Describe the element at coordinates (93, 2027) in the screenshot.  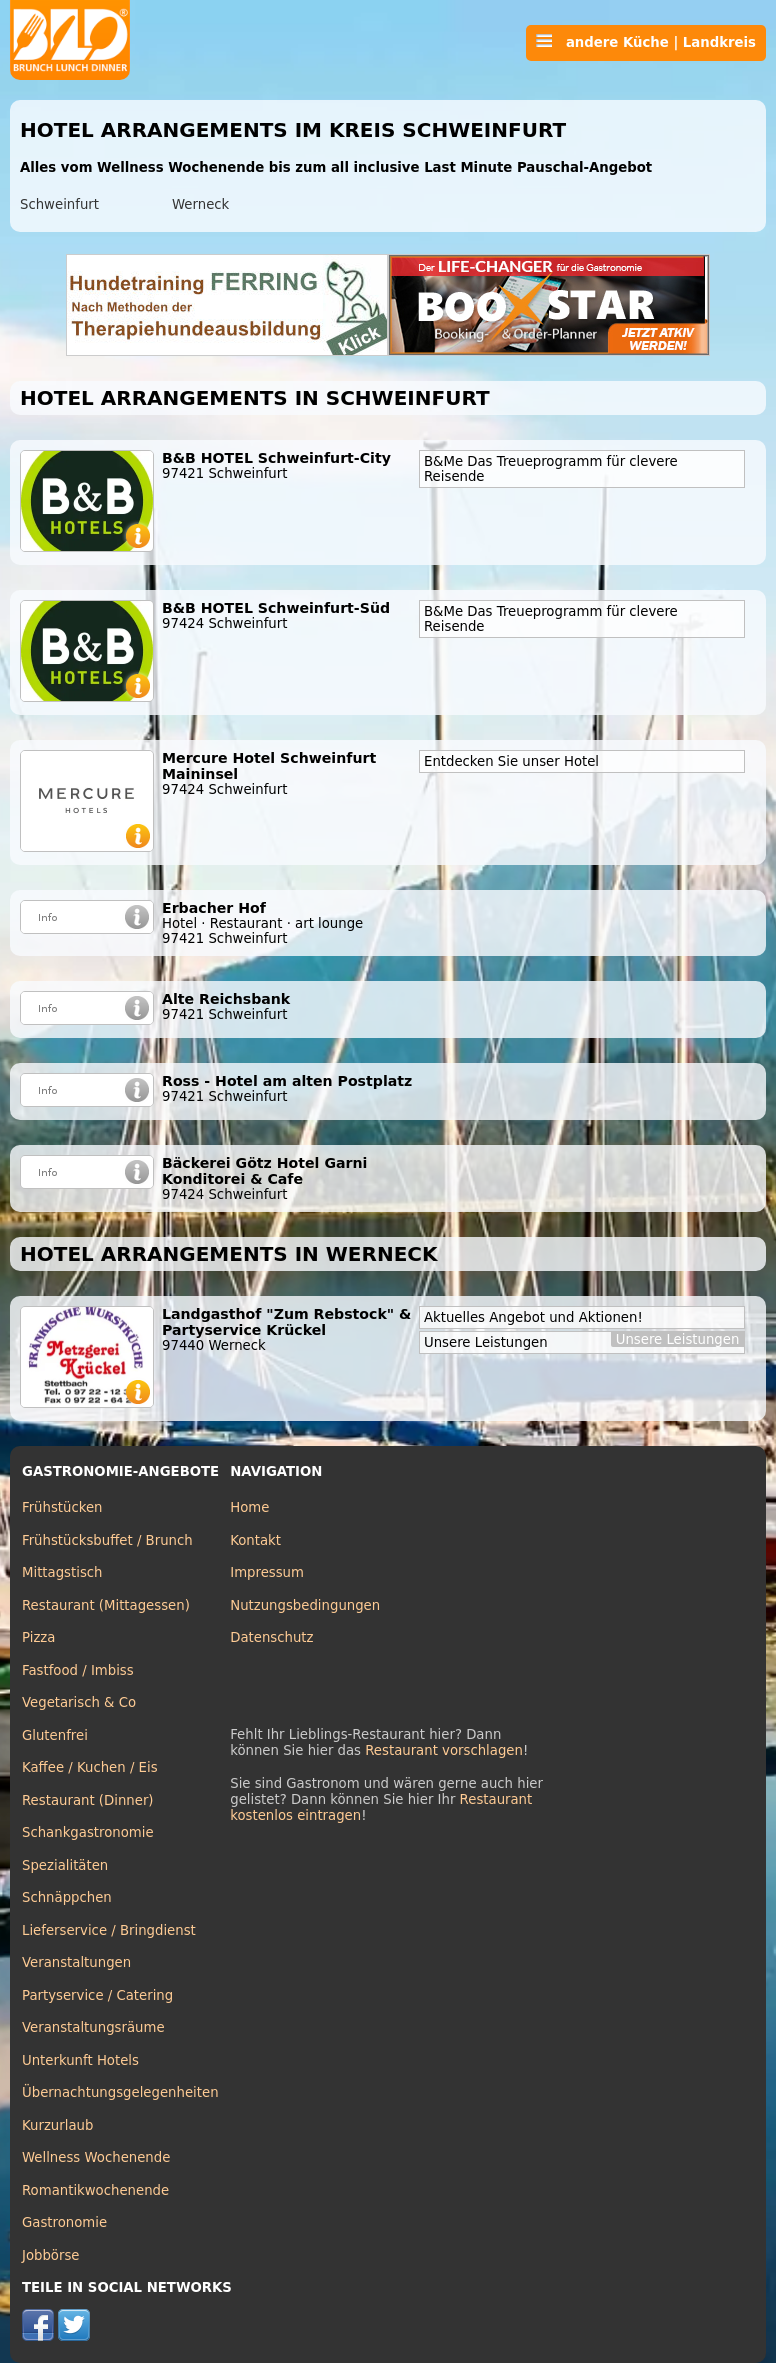
I see `Veranstaltungsräume` at that location.